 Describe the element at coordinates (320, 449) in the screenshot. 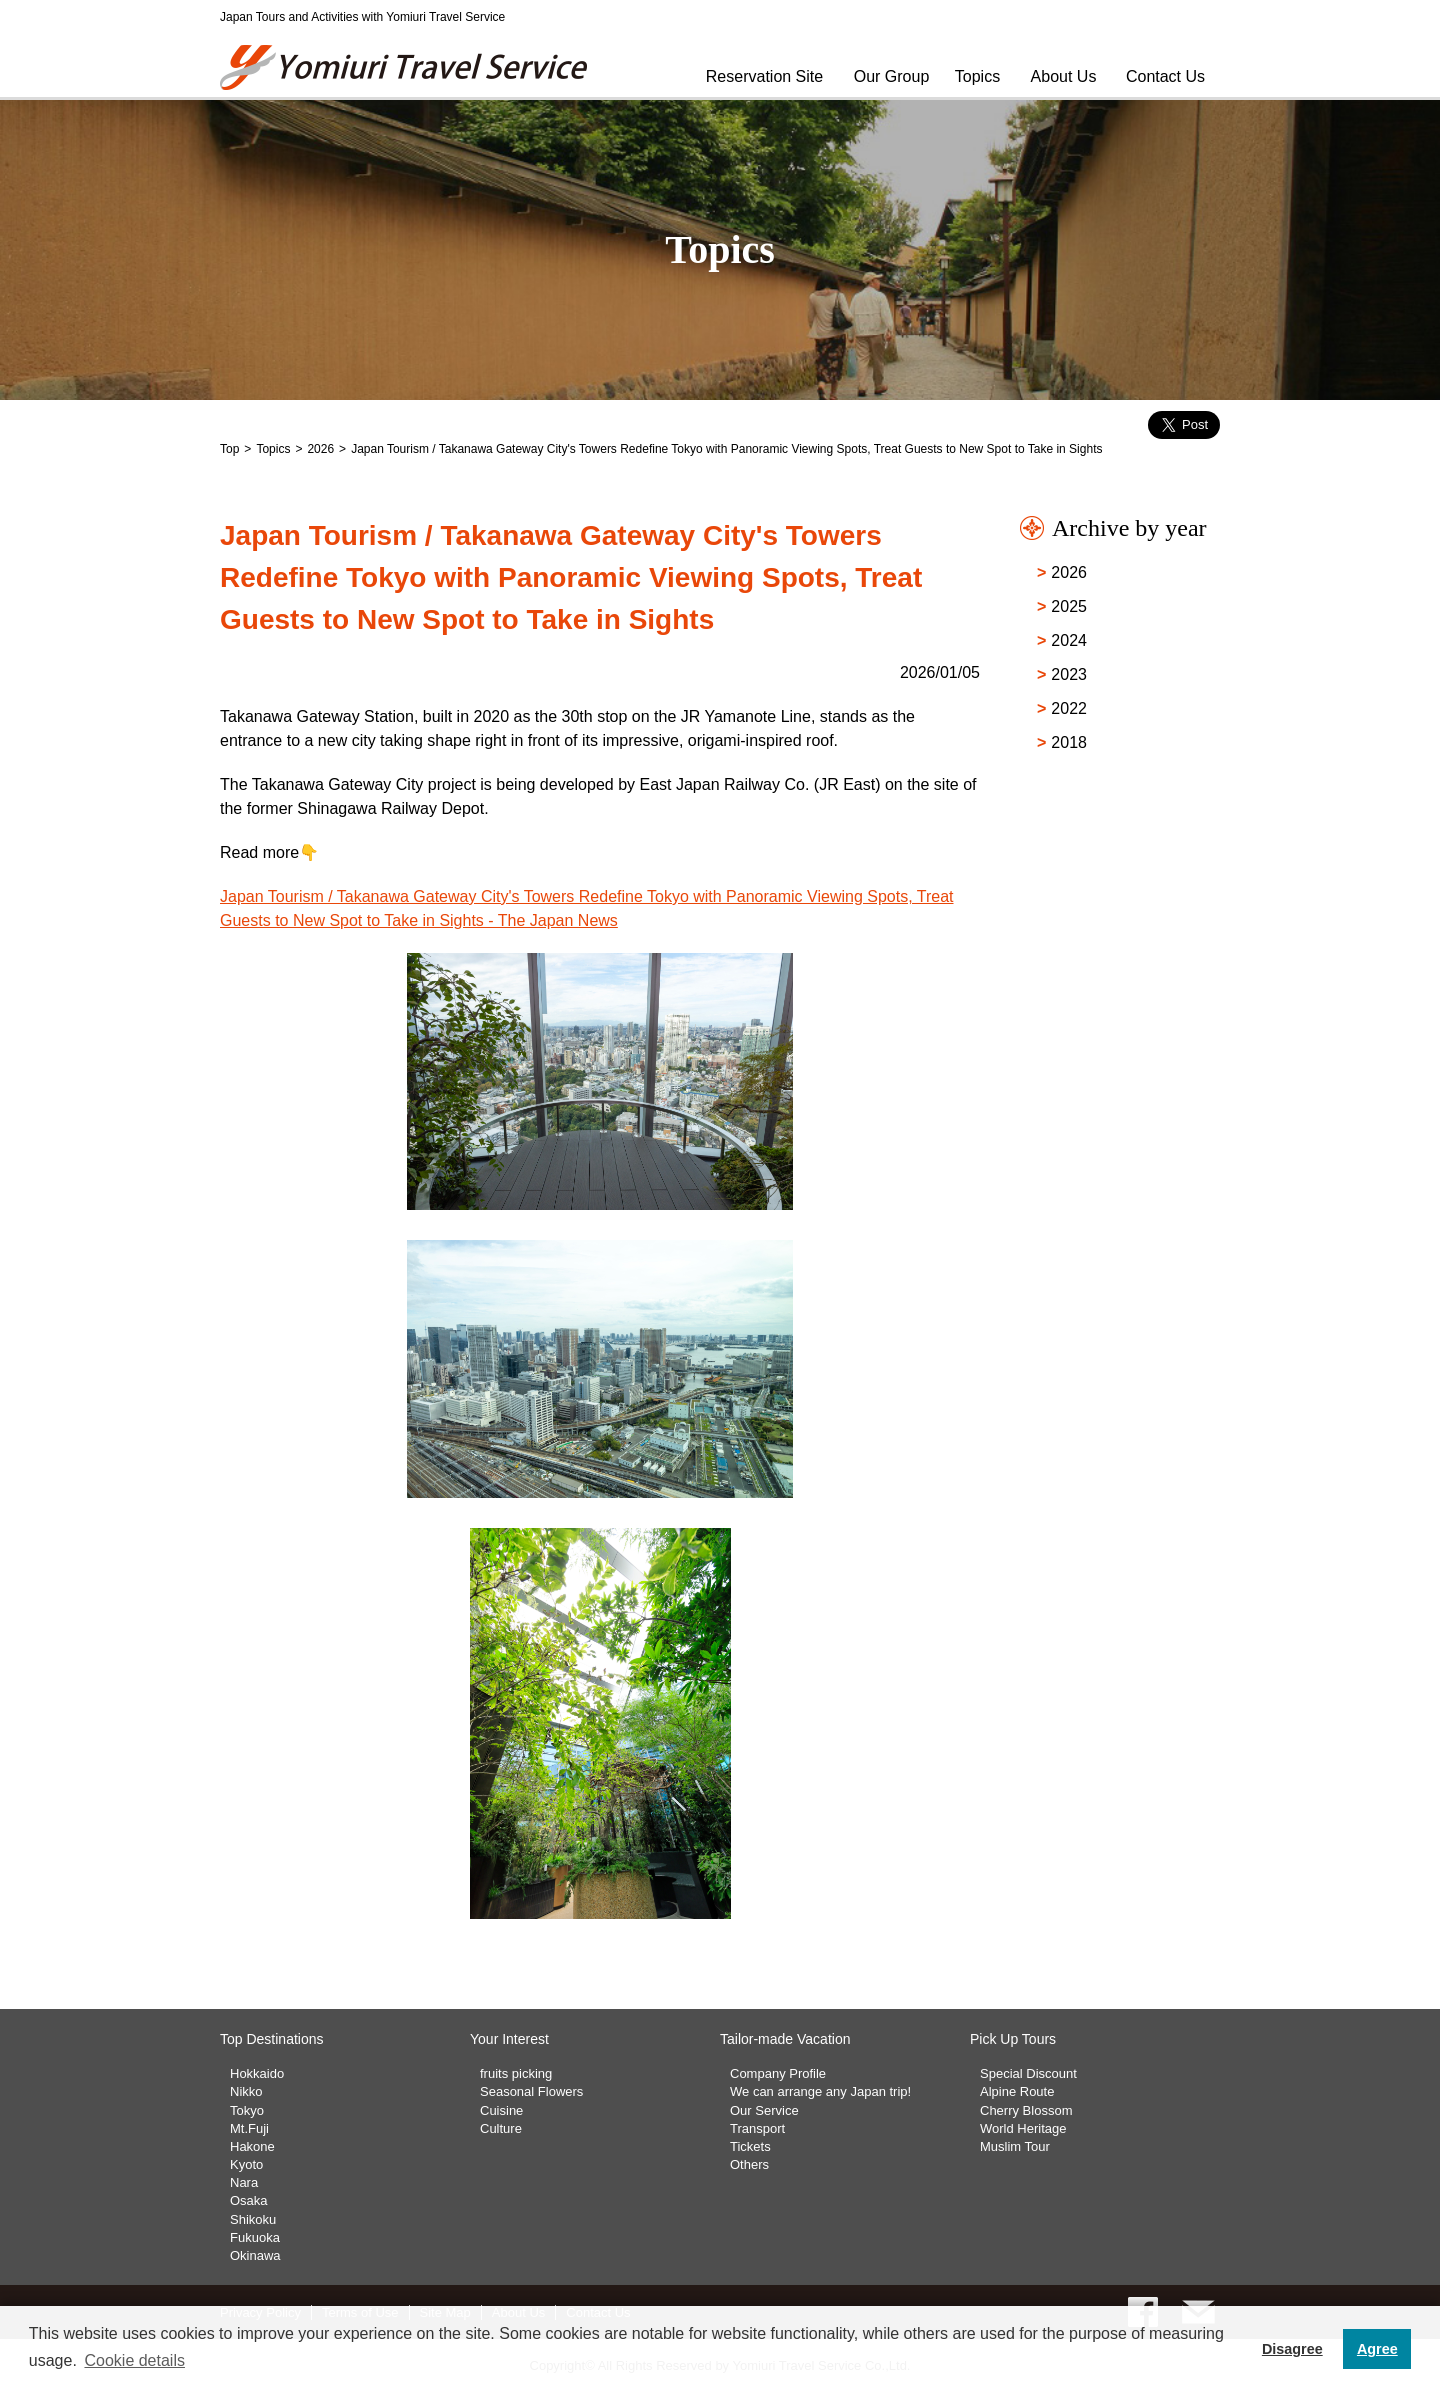

I see `2026` at that location.